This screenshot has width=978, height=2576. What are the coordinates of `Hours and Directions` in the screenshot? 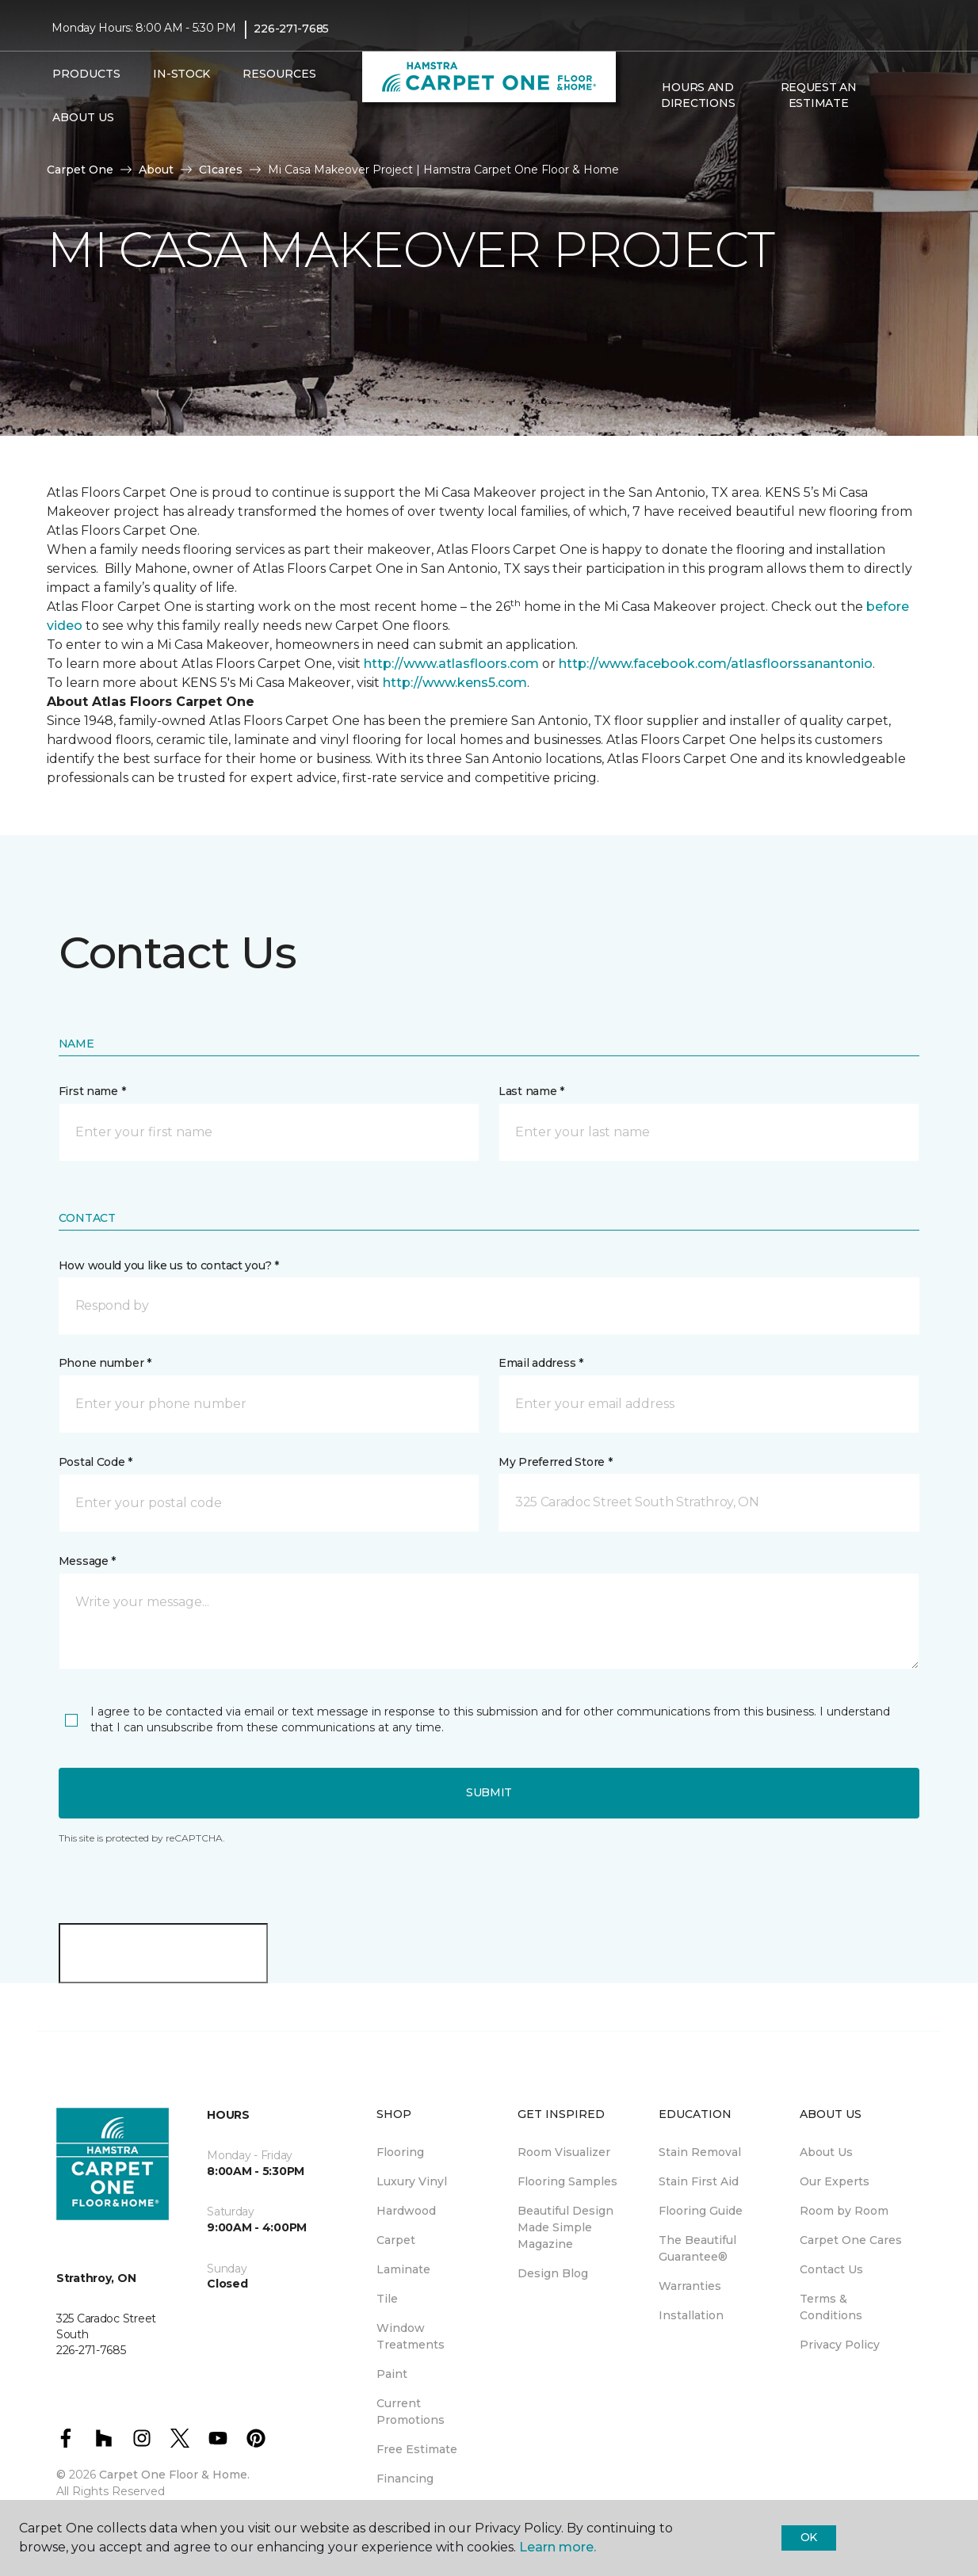 It's located at (698, 95).